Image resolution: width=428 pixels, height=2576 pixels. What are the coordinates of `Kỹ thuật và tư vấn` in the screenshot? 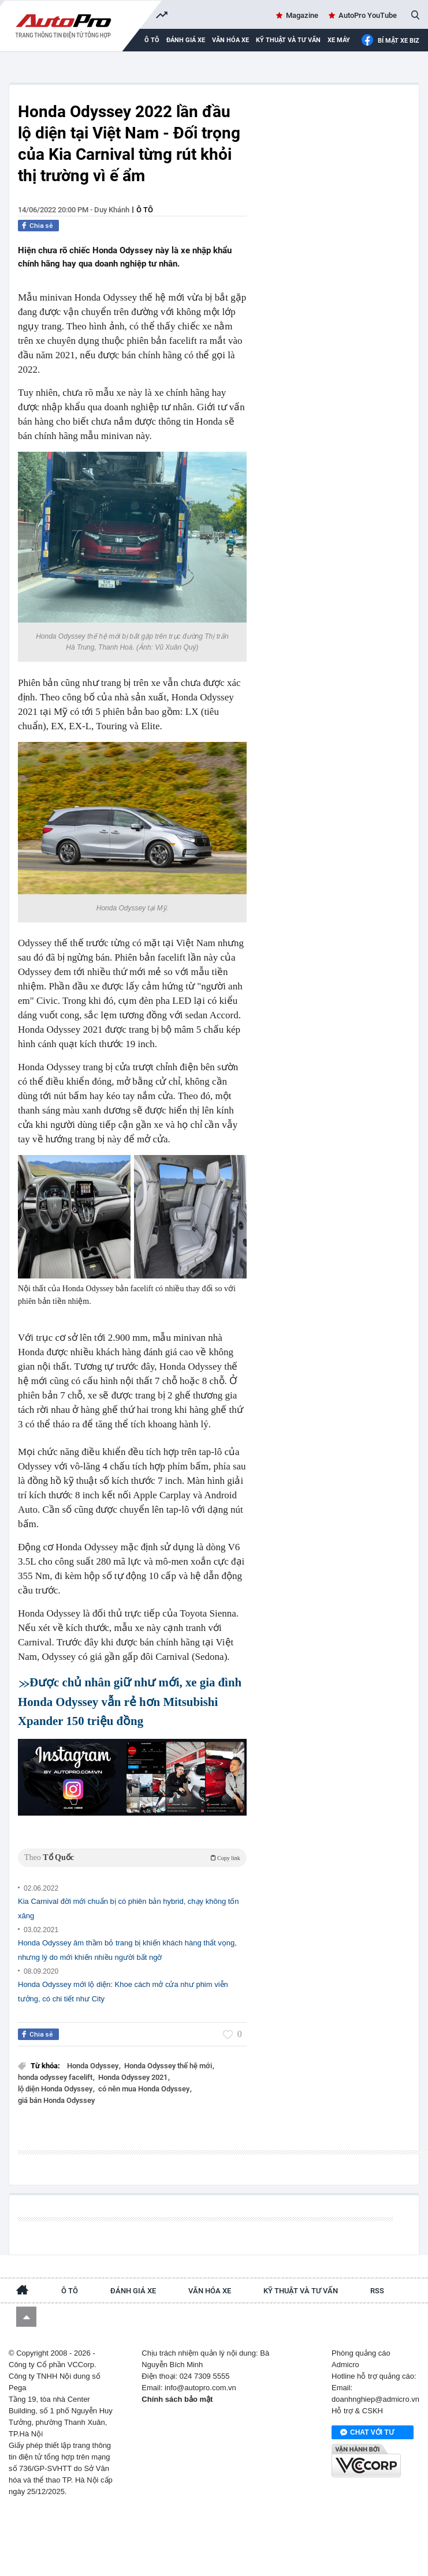 It's located at (288, 40).